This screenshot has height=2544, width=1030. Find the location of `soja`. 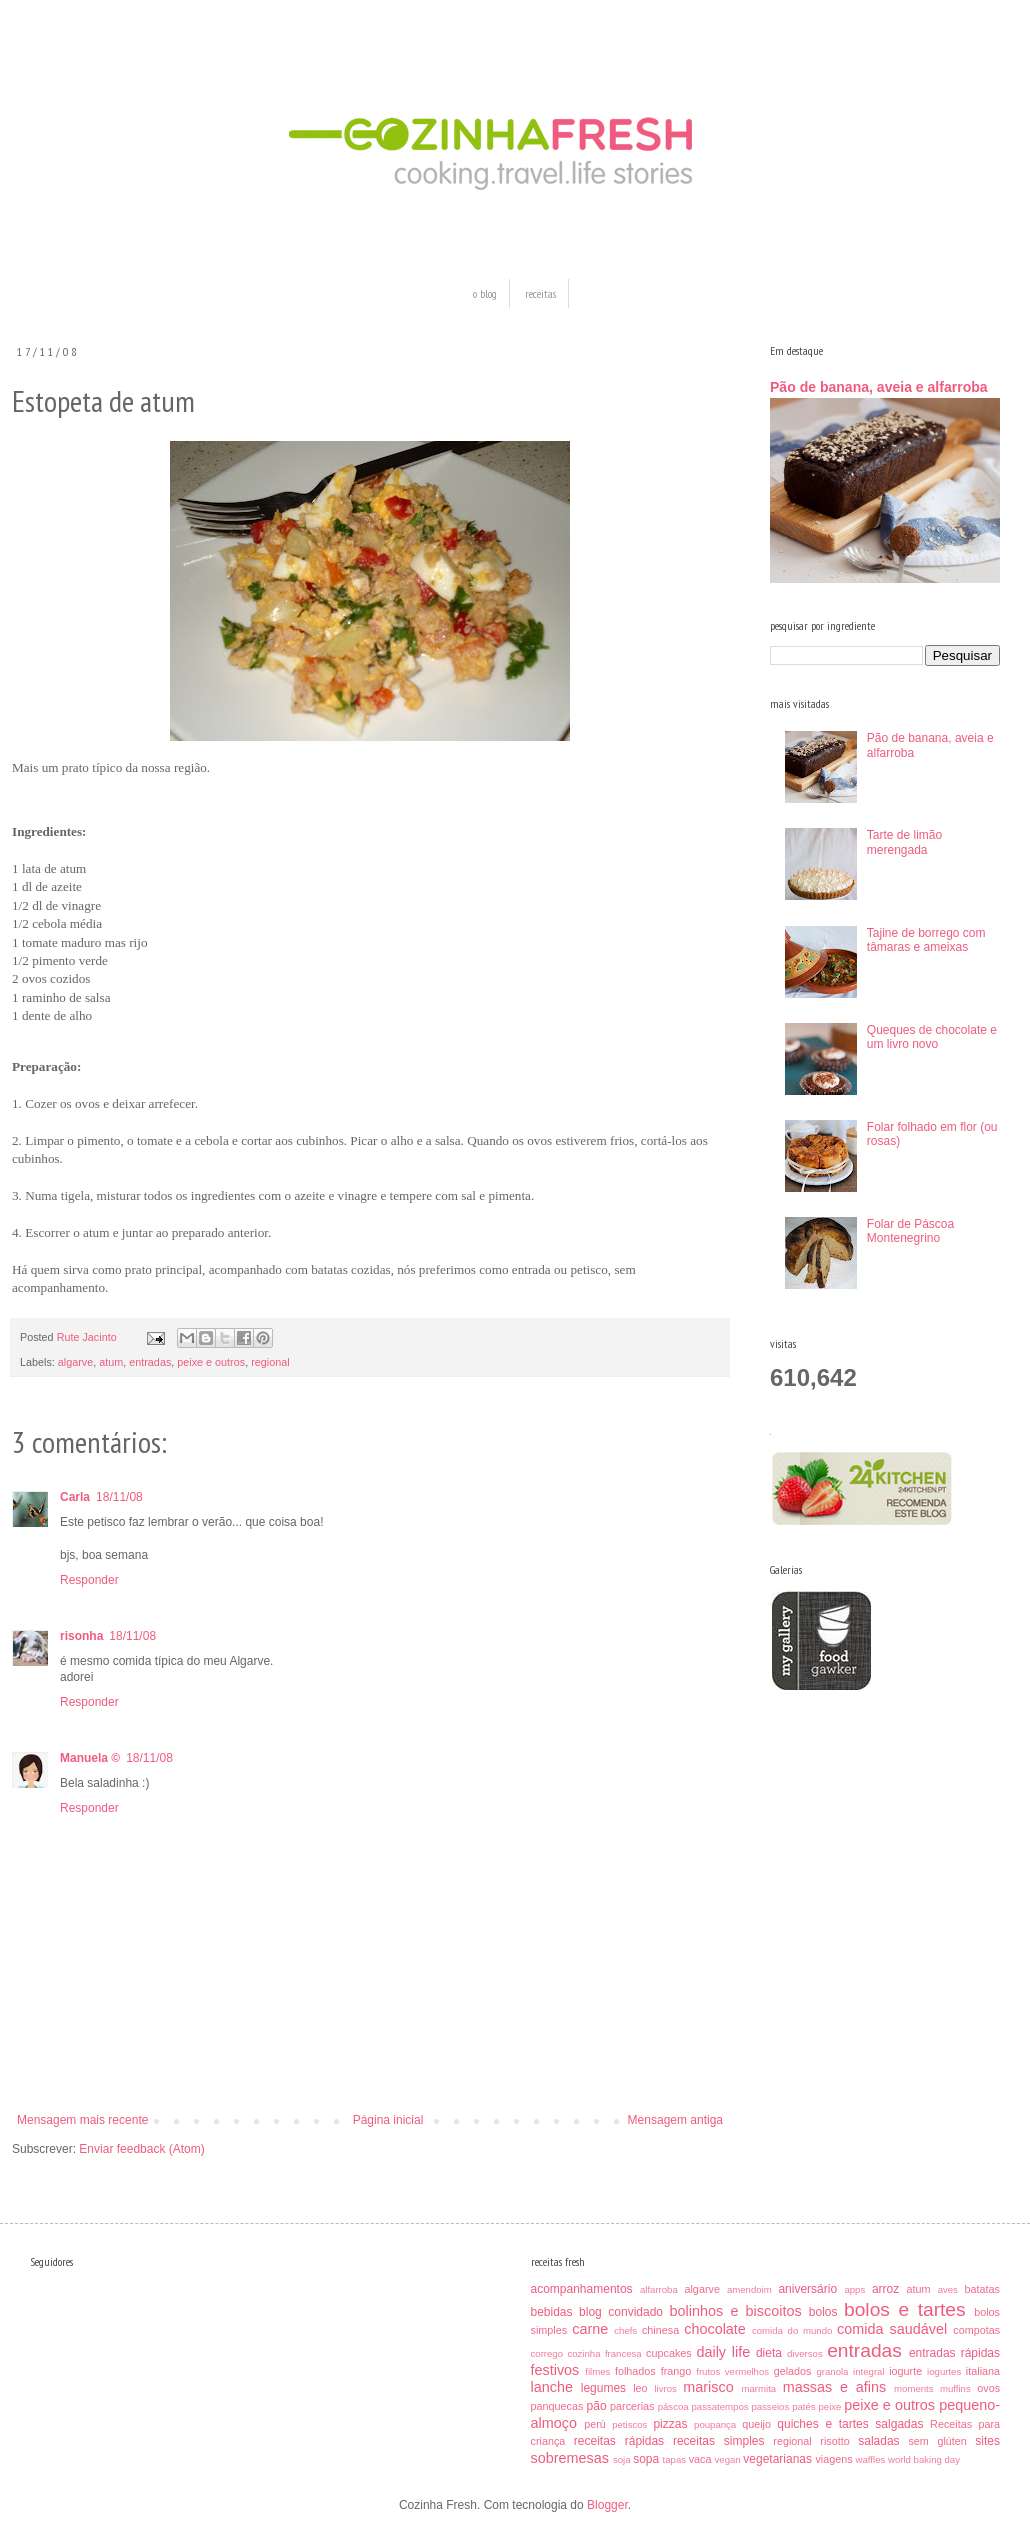

soja is located at coordinates (622, 2459).